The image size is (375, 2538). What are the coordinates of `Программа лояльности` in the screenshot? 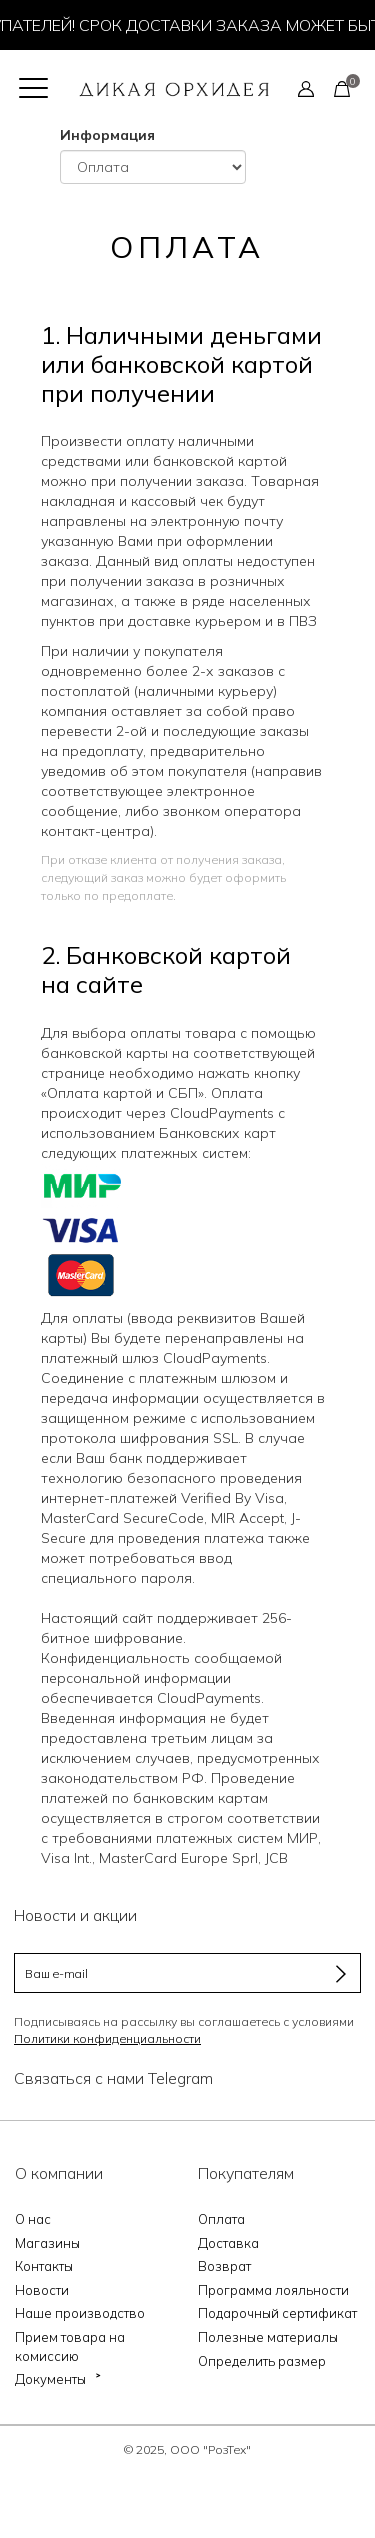 It's located at (273, 2290).